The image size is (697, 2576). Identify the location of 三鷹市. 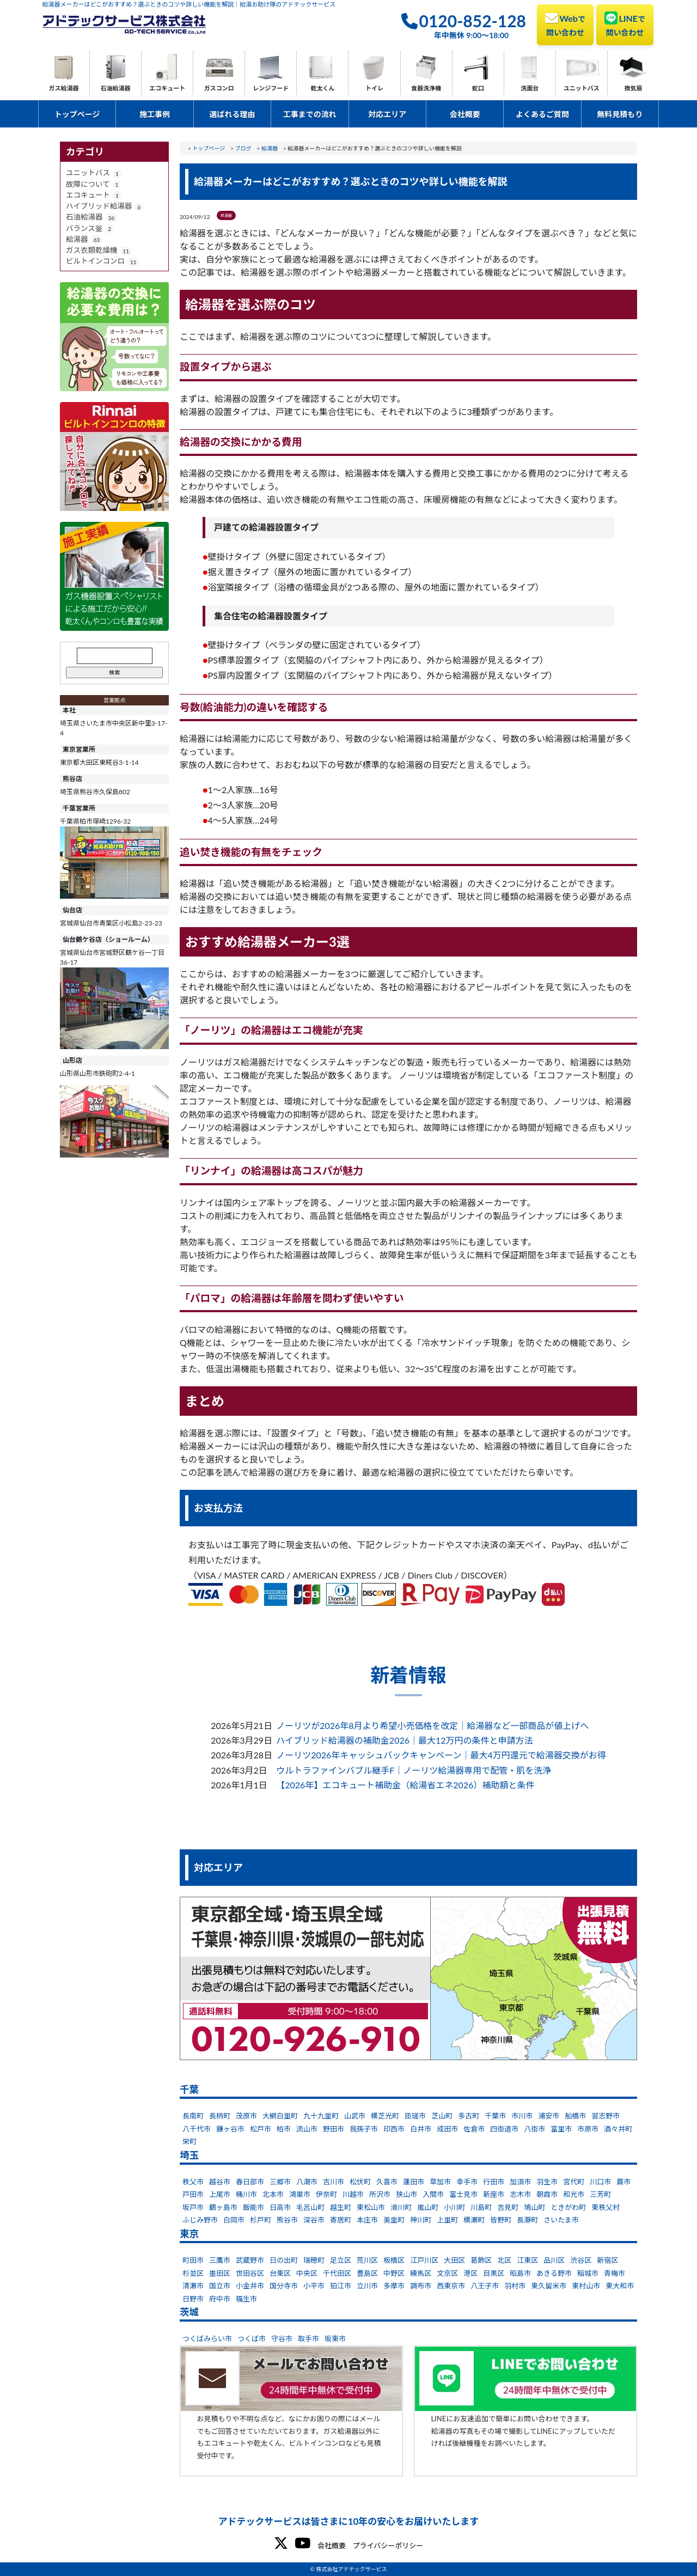
(219, 2260).